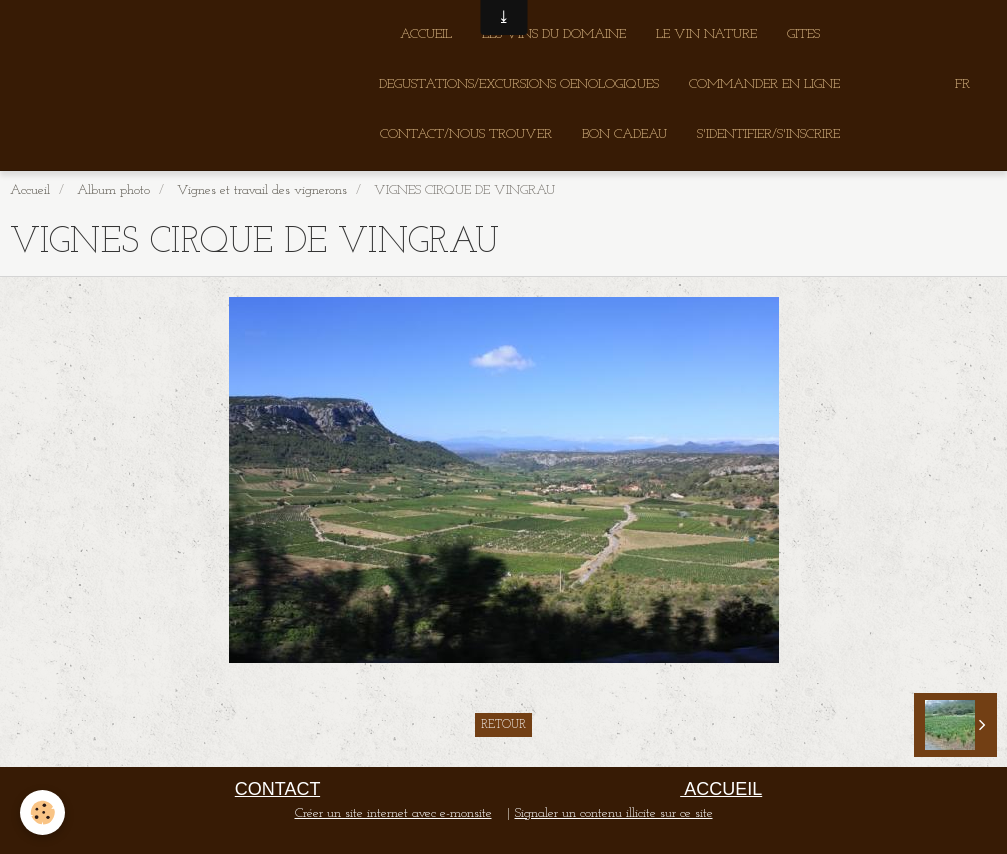 The width and height of the screenshot is (1007, 854). I want to click on BON CADEAU, so click(624, 134).